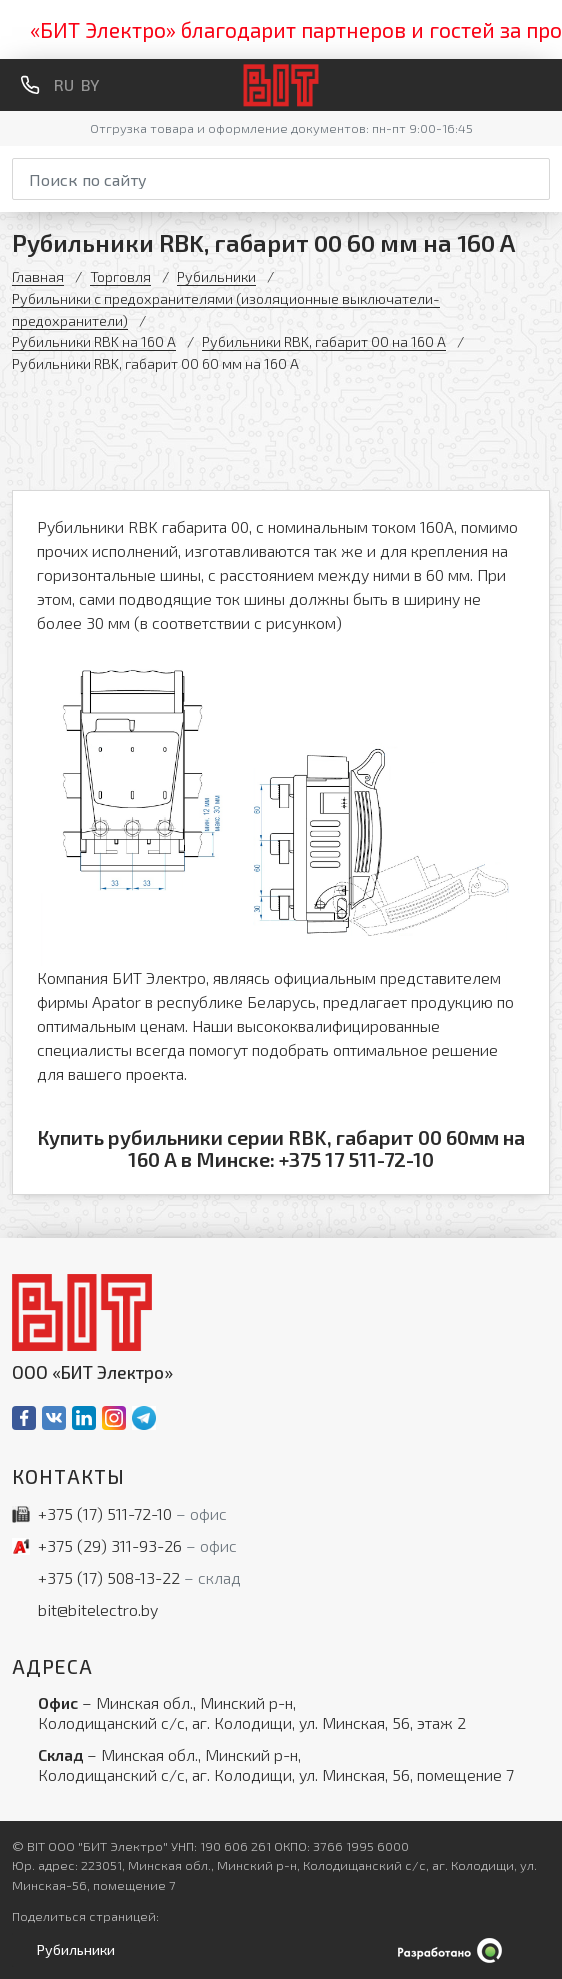 The height and width of the screenshot is (1979, 562). What do you see at coordinates (324, 341) in the screenshot?
I see `Рубильники RBK, габарит 00 на 160 А` at bounding box center [324, 341].